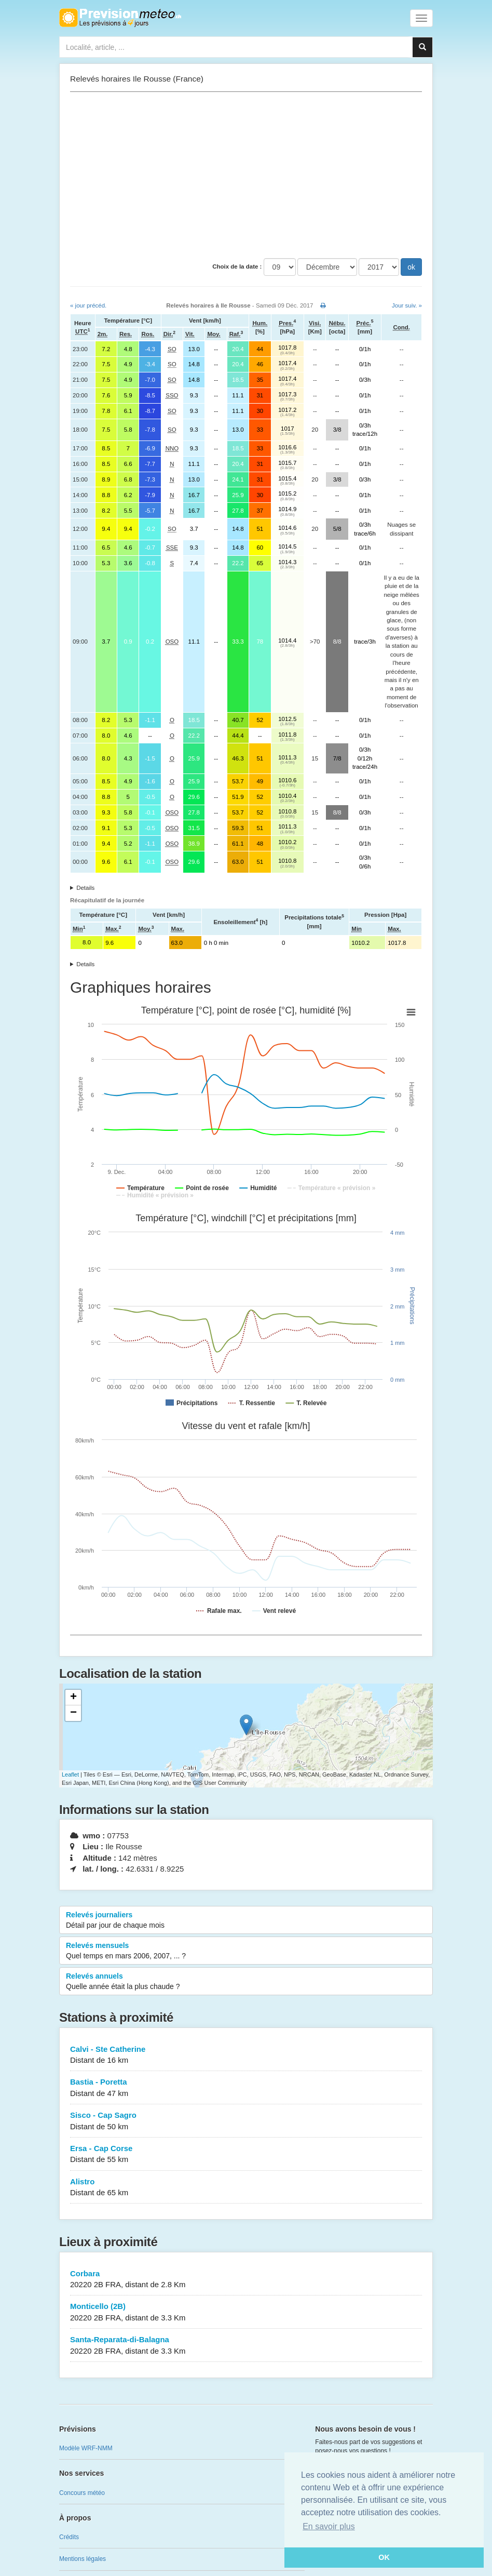 This screenshot has height=2576, width=492. What do you see at coordinates (246, 2055) in the screenshot?
I see `Calvi - Ste Catherine` at bounding box center [246, 2055].